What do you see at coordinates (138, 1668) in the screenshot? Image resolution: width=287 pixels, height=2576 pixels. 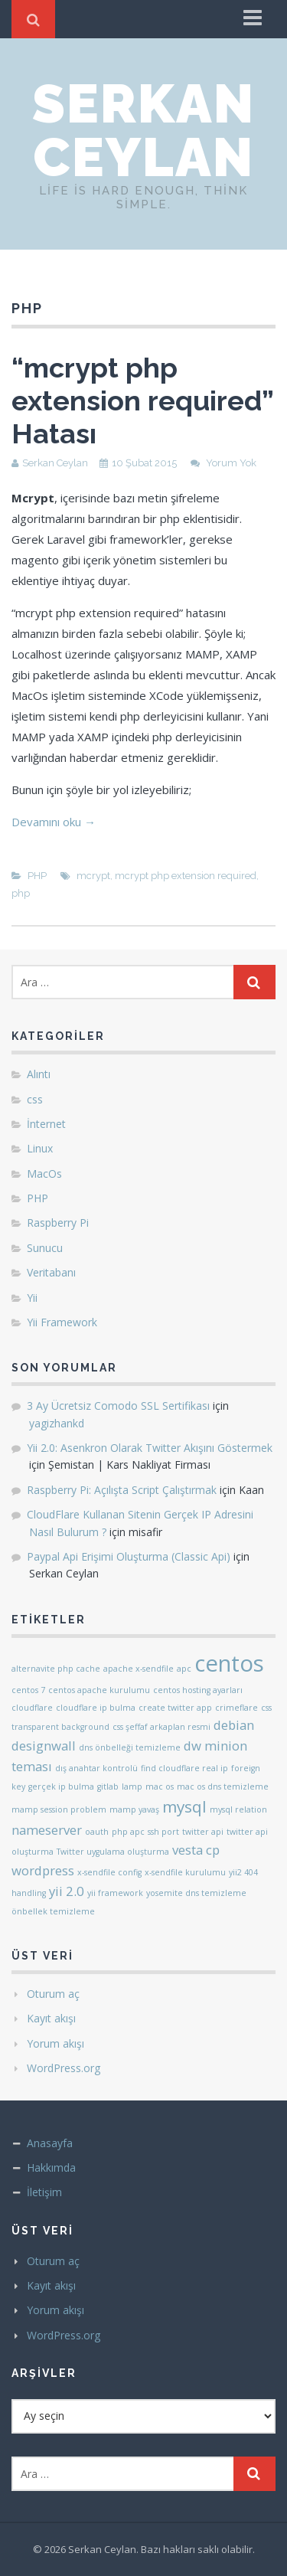 I see `apache x-sendfile [apache x-sendfile (1 öge)]` at bounding box center [138, 1668].